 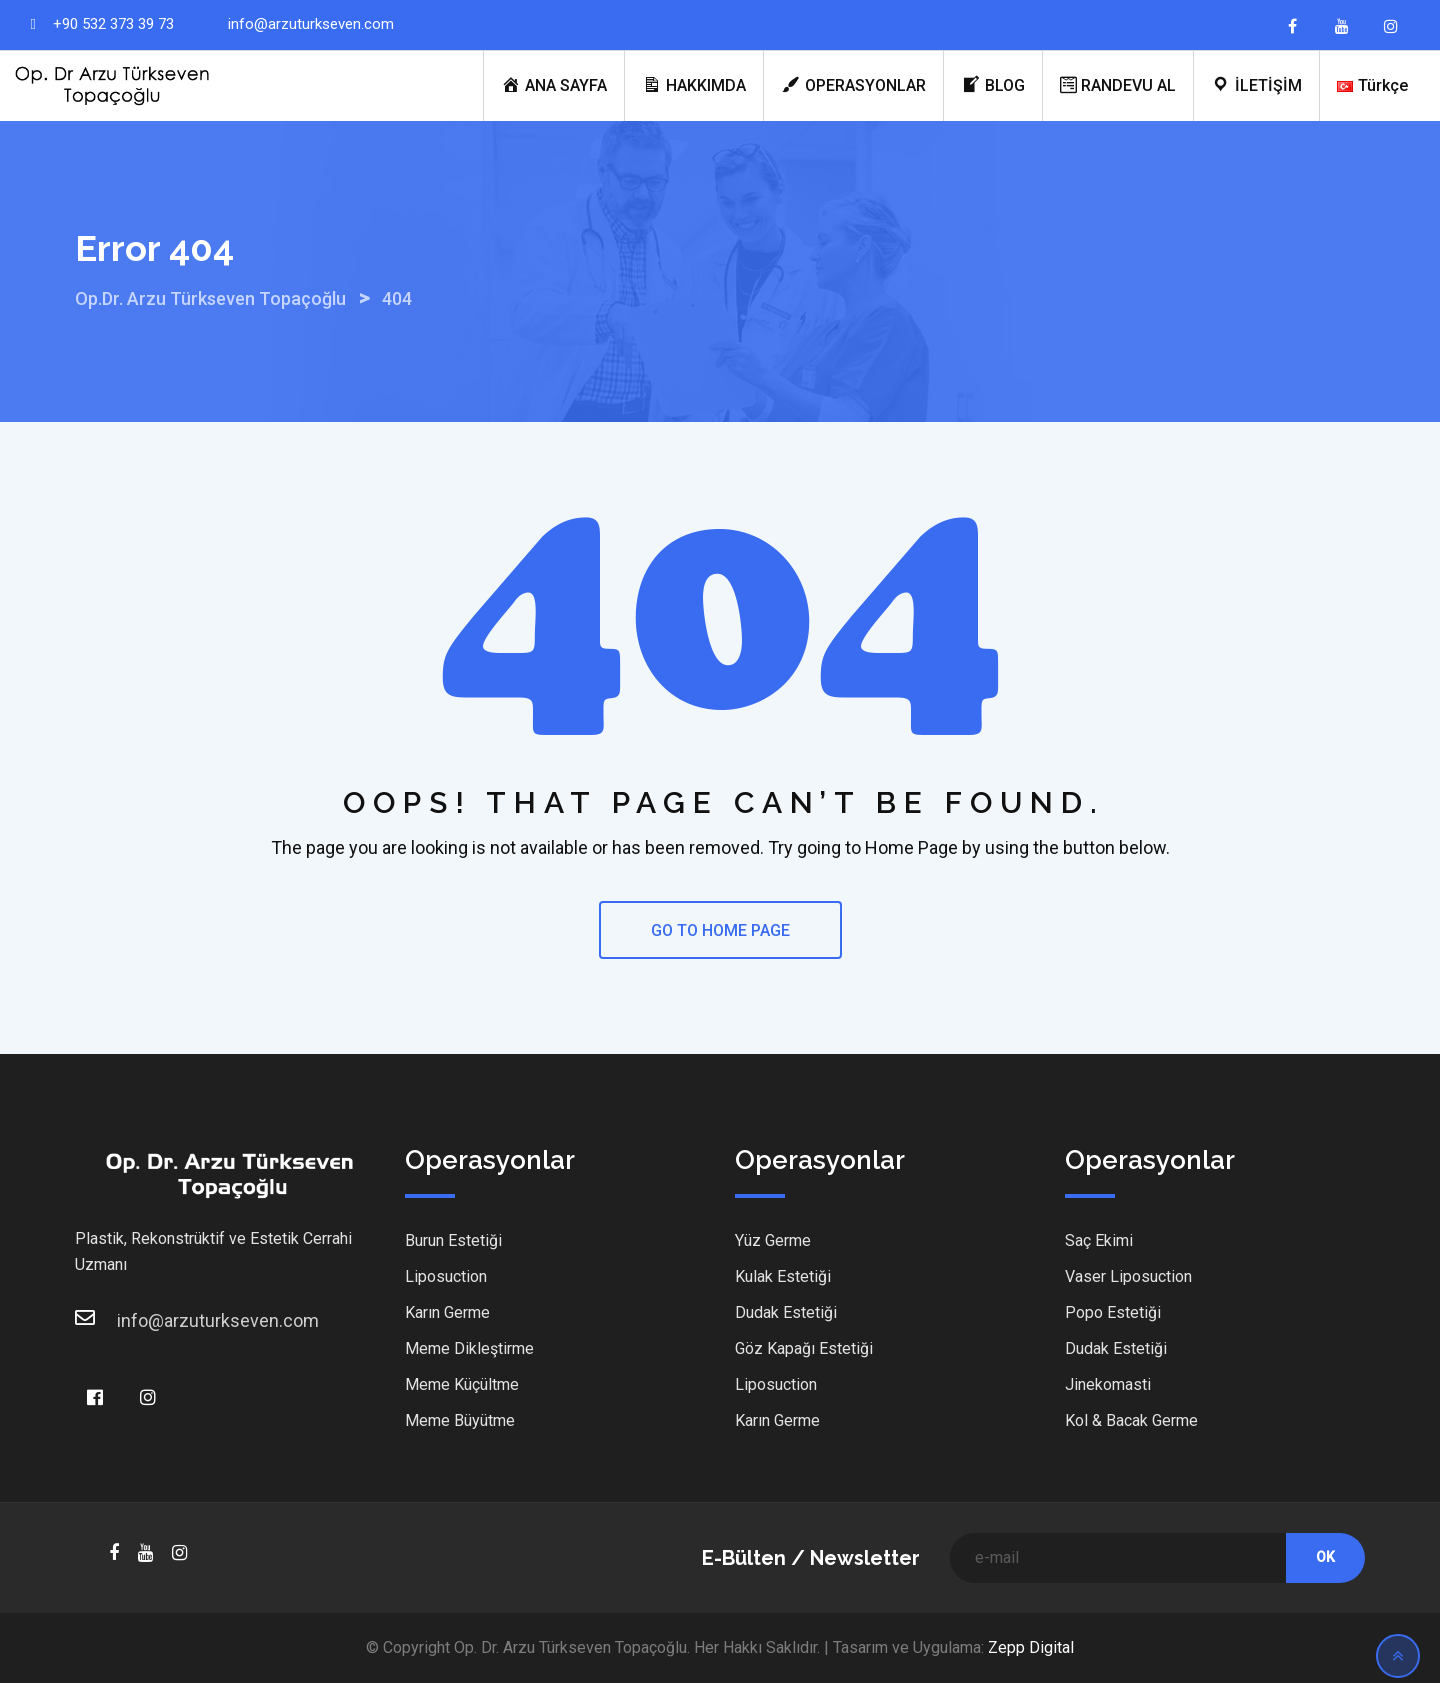 I want to click on Kol & Bacak Germe, so click(x=1131, y=1420).